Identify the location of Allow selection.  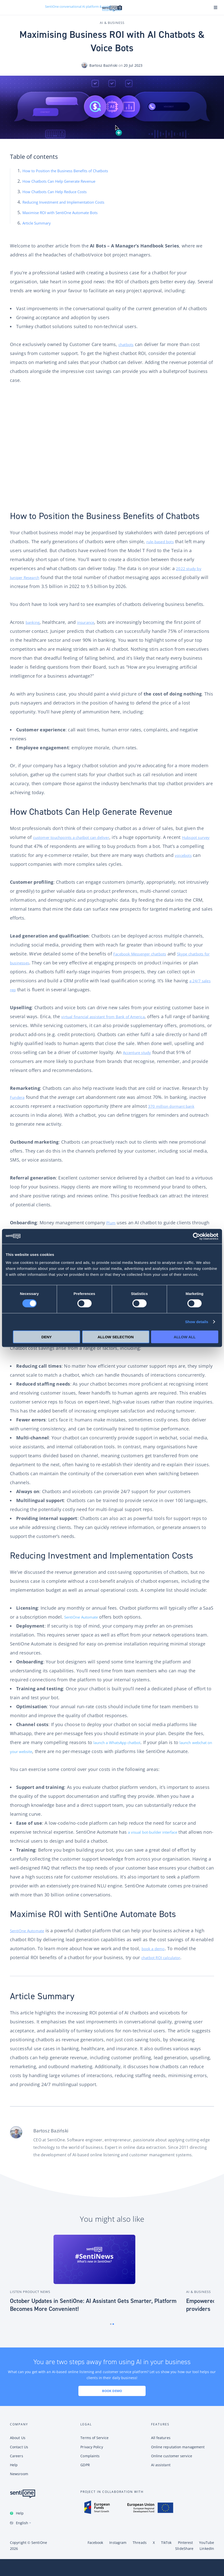
(116, 1337).